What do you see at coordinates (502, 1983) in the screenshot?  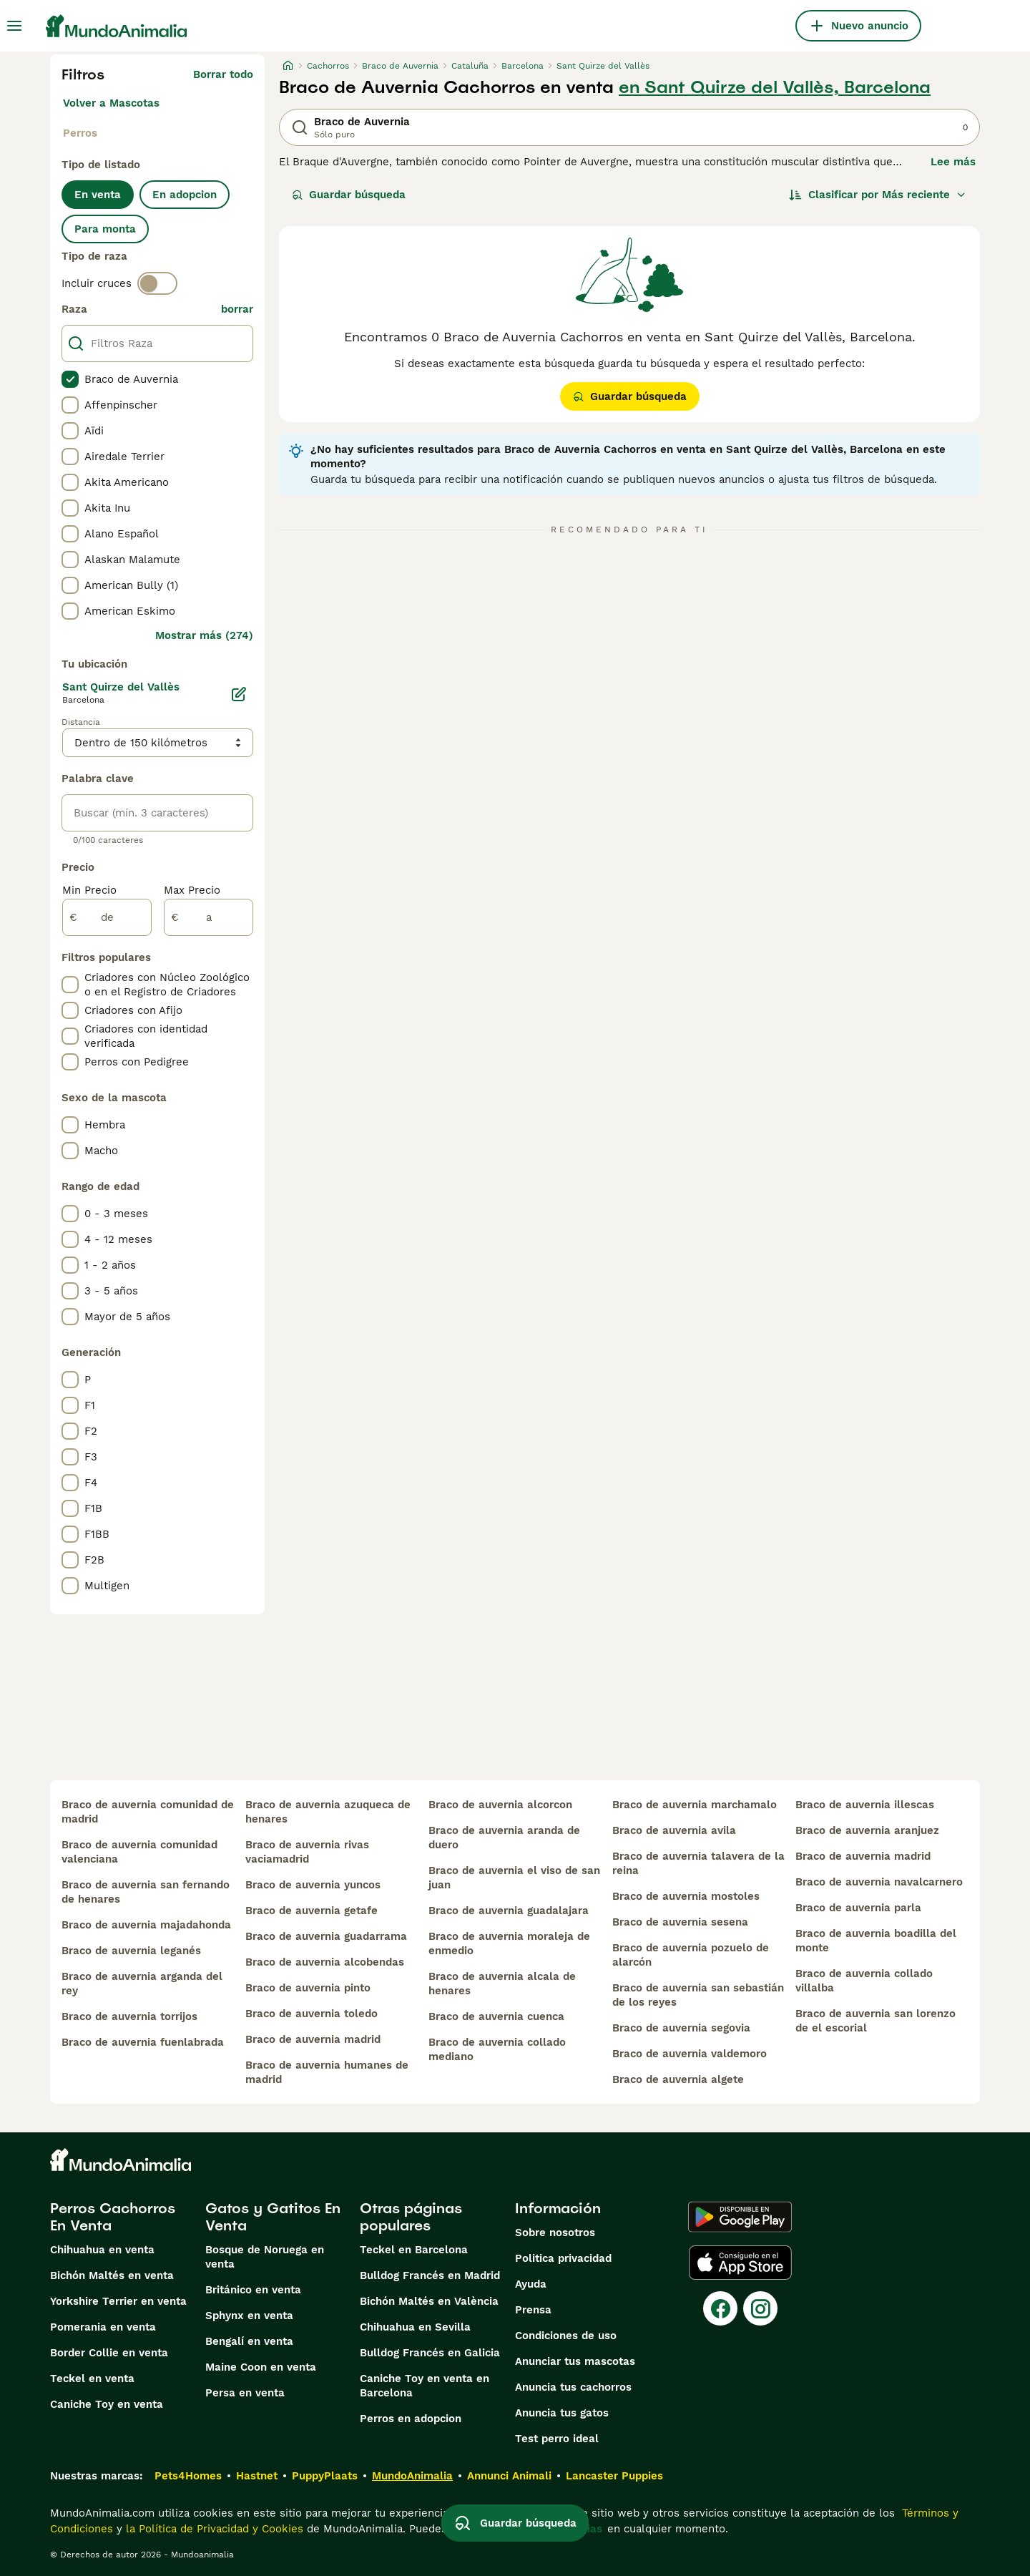 I see `braco de auvernia alcala de henares` at bounding box center [502, 1983].